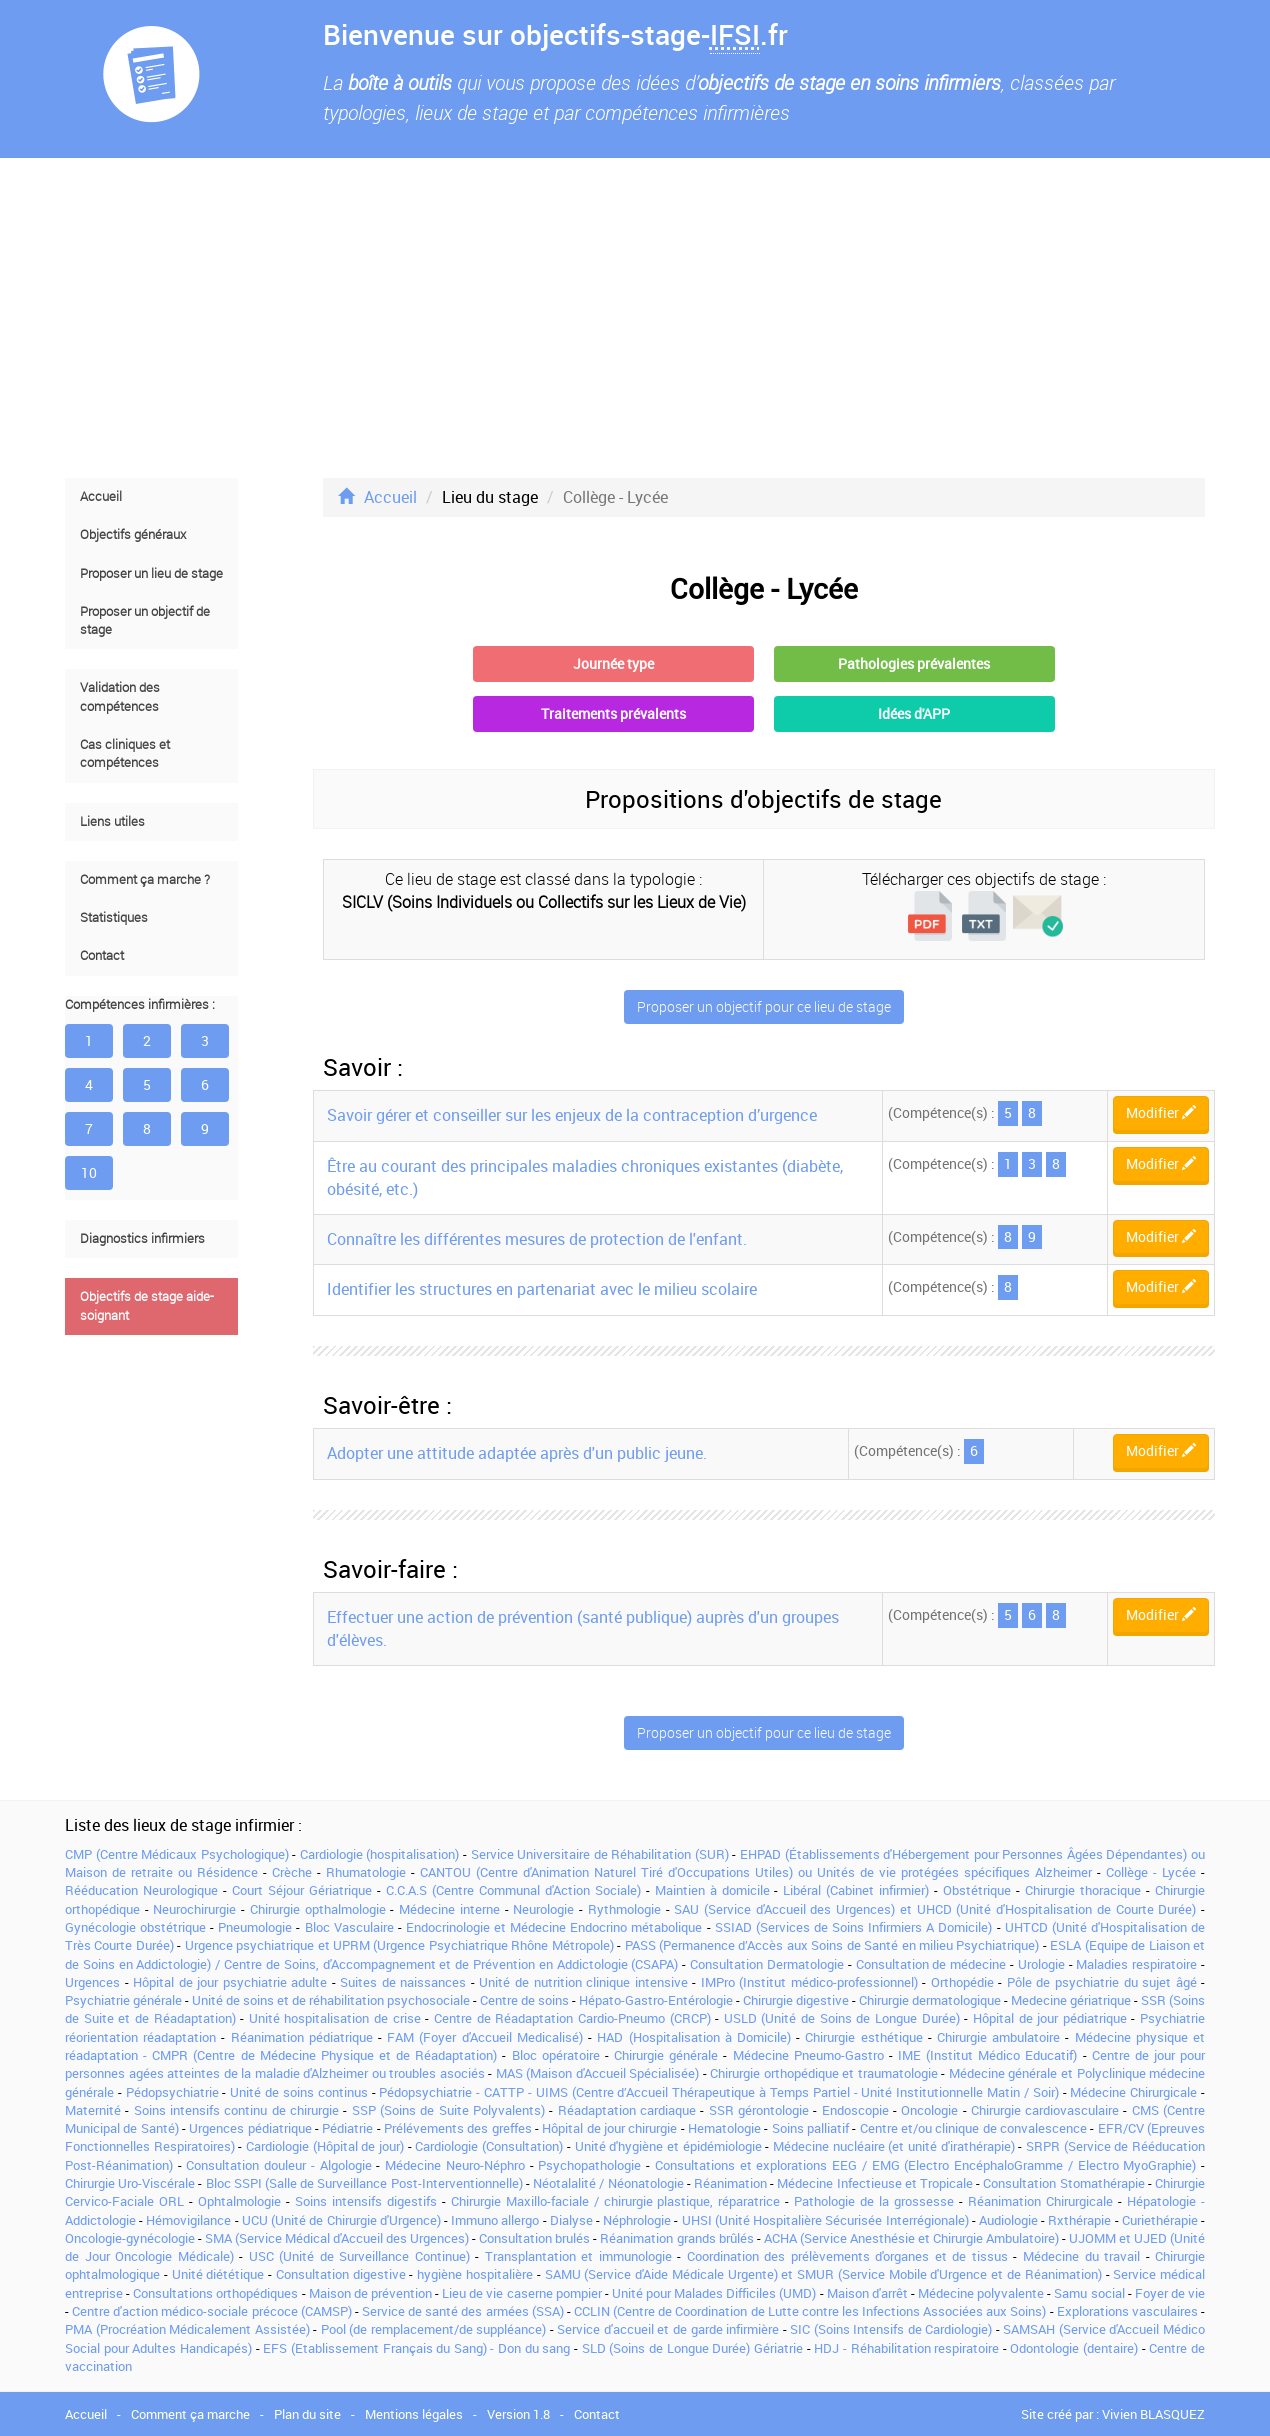 Image resolution: width=1270 pixels, height=2436 pixels. Describe the element at coordinates (172, 2092) in the screenshot. I see `Pédopsychiatrie` at that location.